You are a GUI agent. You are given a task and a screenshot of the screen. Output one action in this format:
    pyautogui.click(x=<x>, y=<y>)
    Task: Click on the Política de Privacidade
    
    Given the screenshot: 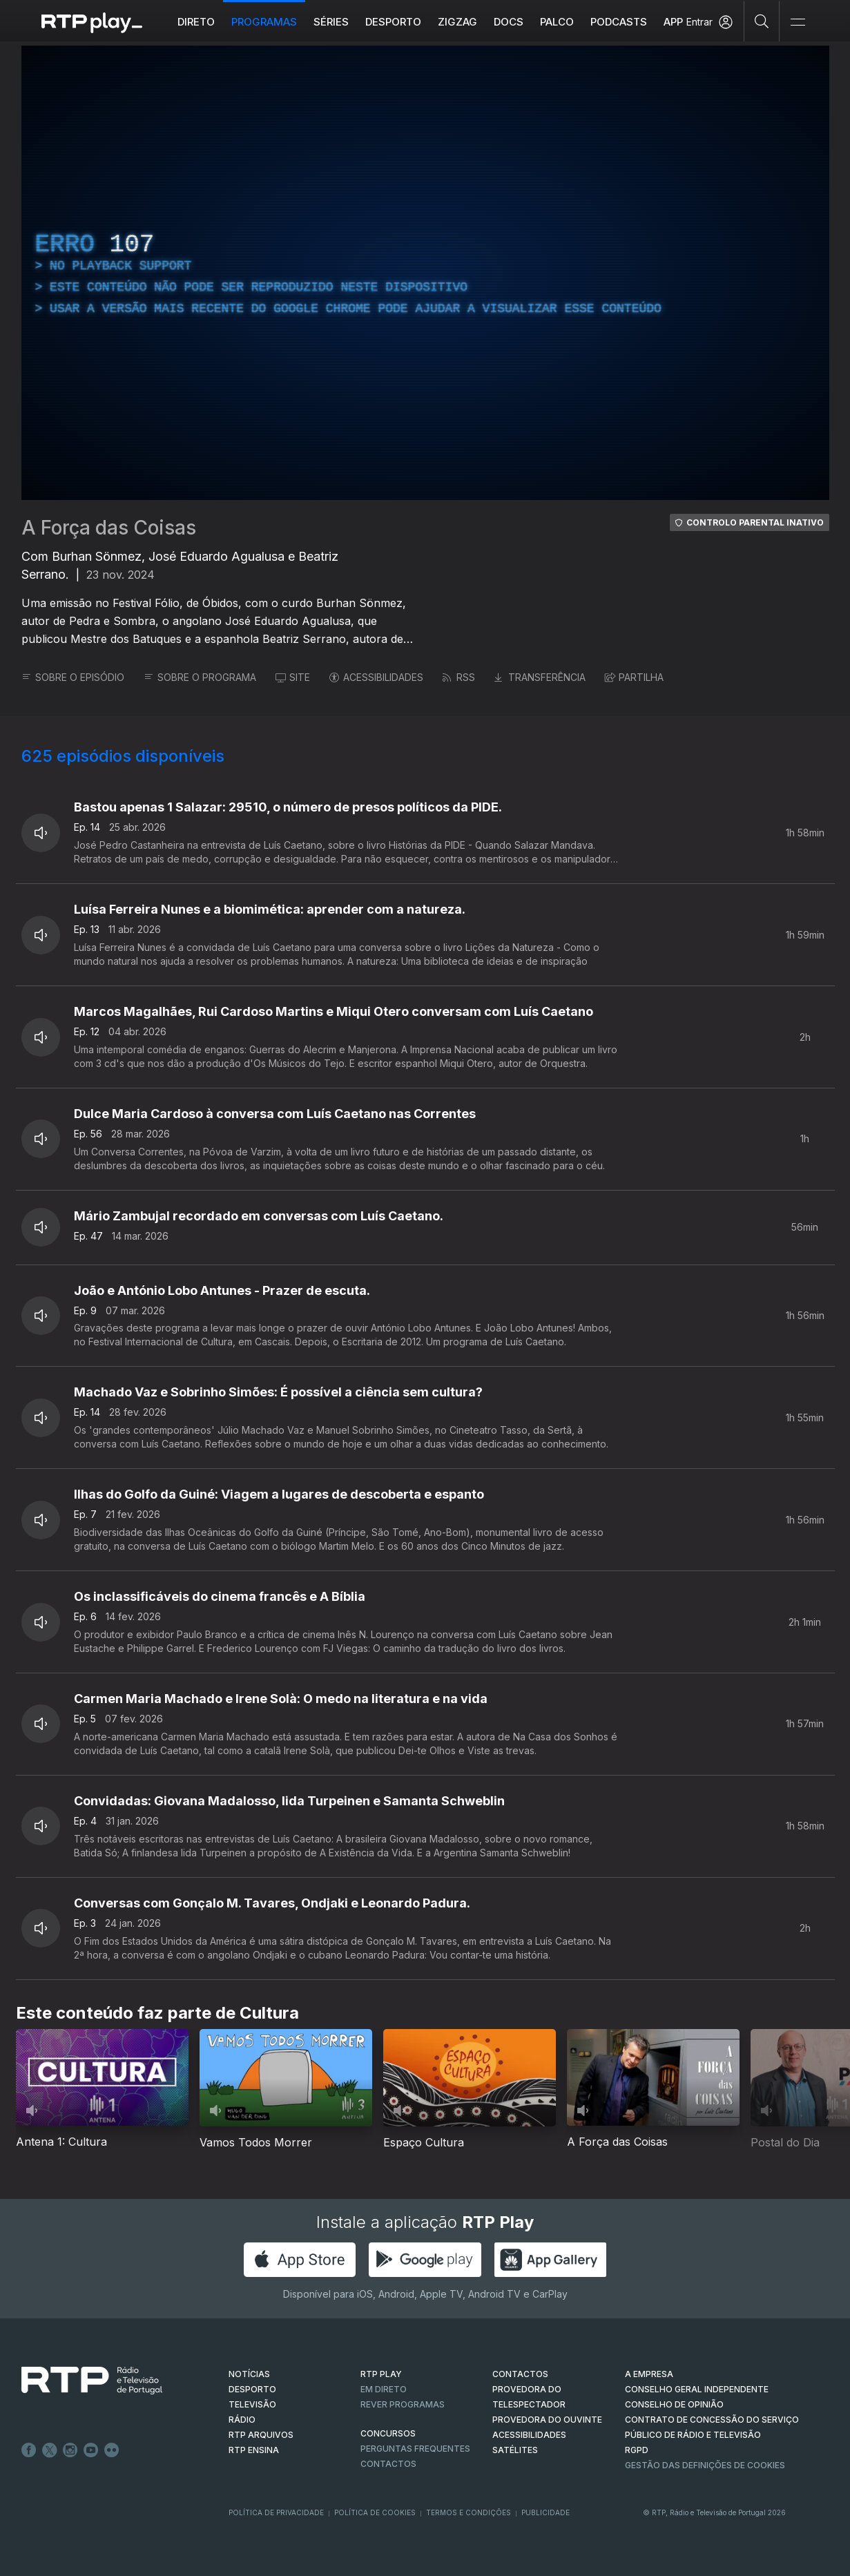 What is the action you would take?
    pyautogui.click(x=276, y=2512)
    